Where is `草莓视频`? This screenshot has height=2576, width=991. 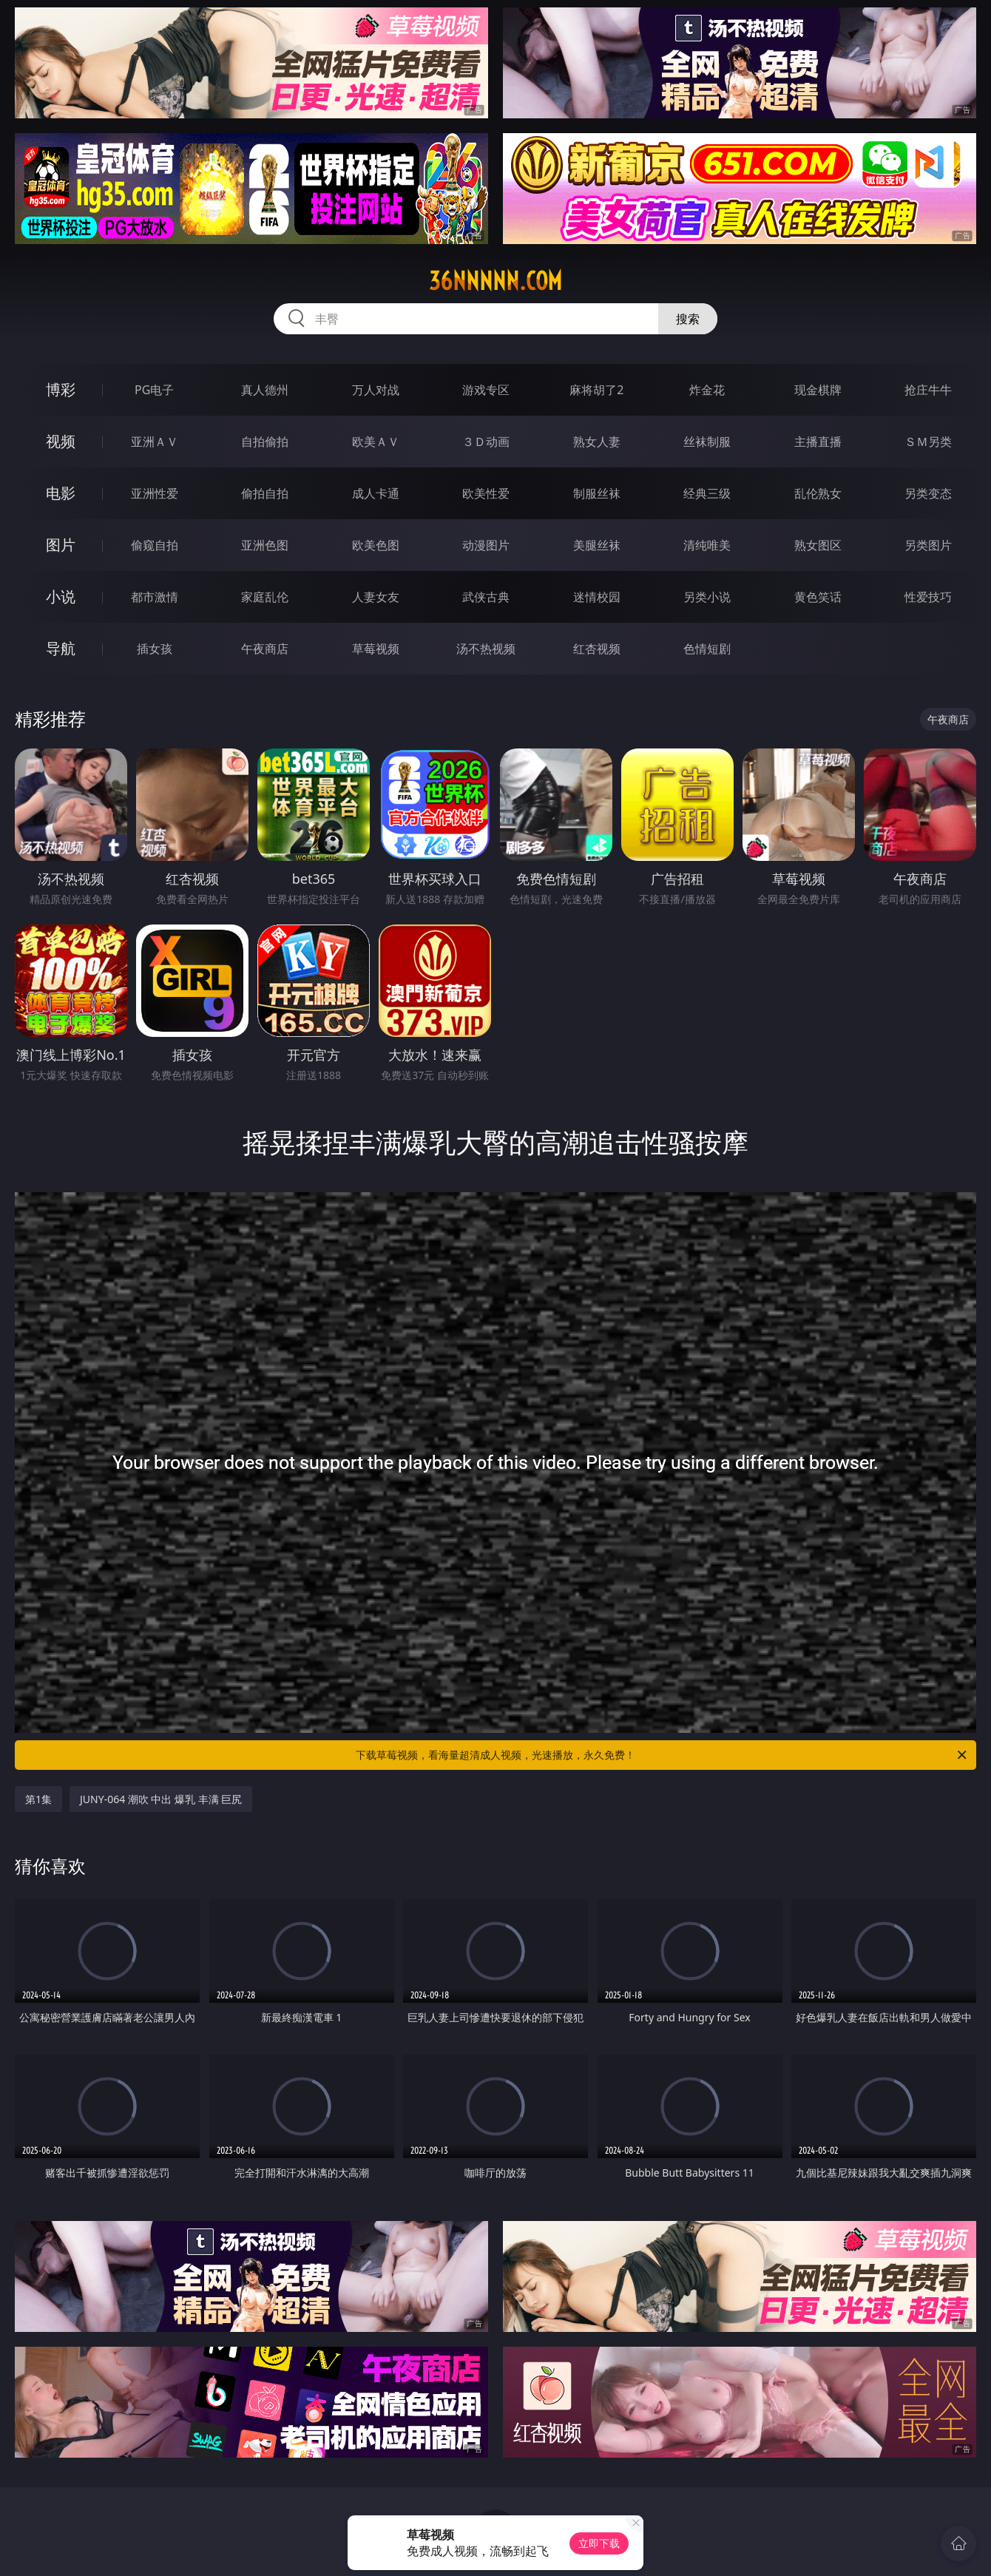 草莓视频 is located at coordinates (375, 648).